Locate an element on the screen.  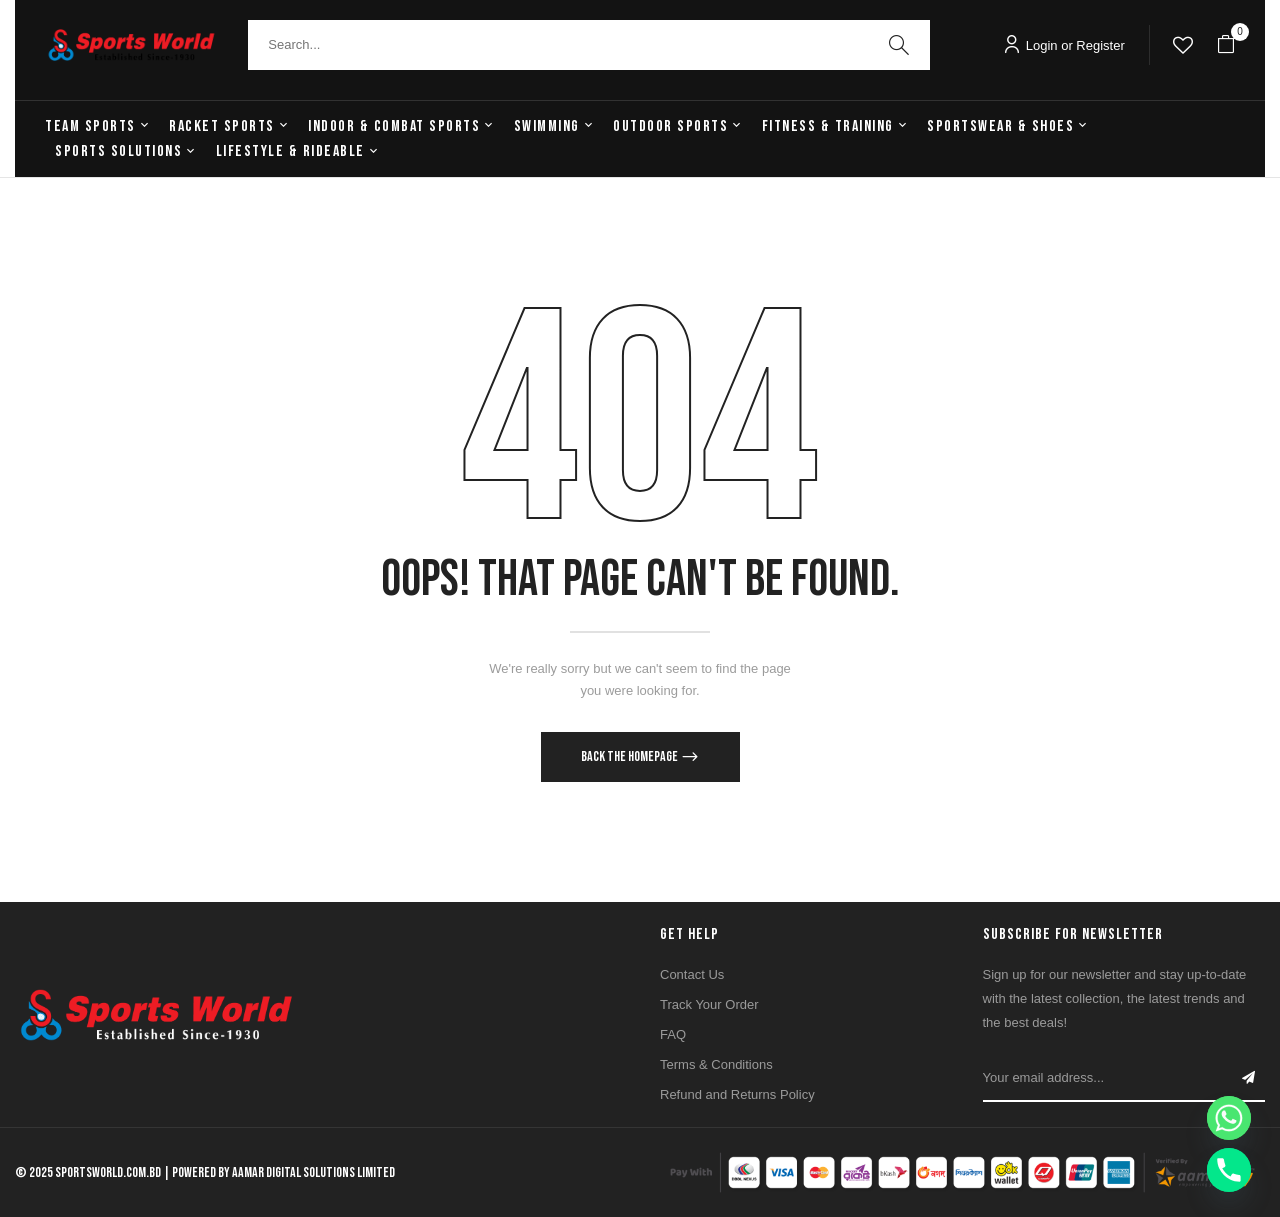
Login or Register is located at coordinates (1064, 45).